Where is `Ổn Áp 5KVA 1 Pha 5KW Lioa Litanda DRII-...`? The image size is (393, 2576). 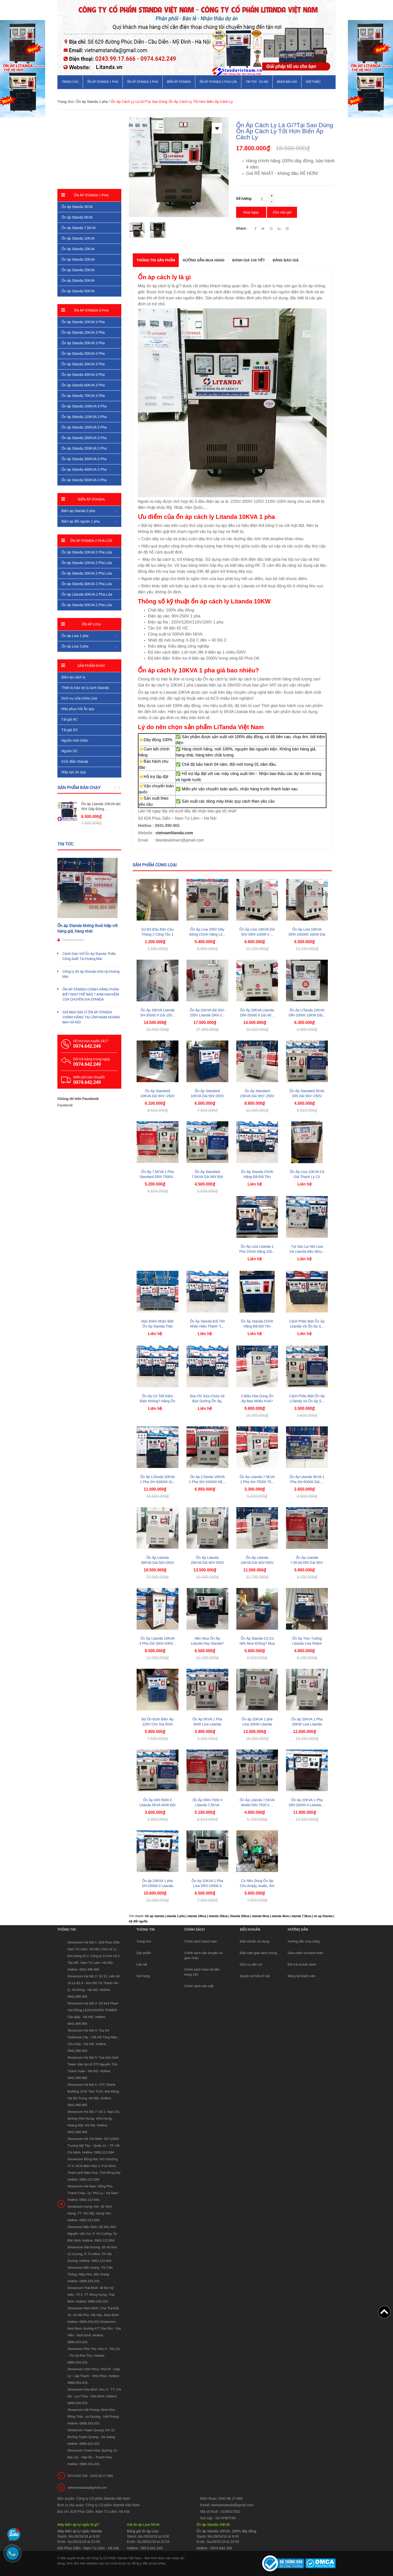
Ổn Áp 5KVA 1 Pha 5KW Lioa Litanda DRII-... is located at coordinates (207, 1724).